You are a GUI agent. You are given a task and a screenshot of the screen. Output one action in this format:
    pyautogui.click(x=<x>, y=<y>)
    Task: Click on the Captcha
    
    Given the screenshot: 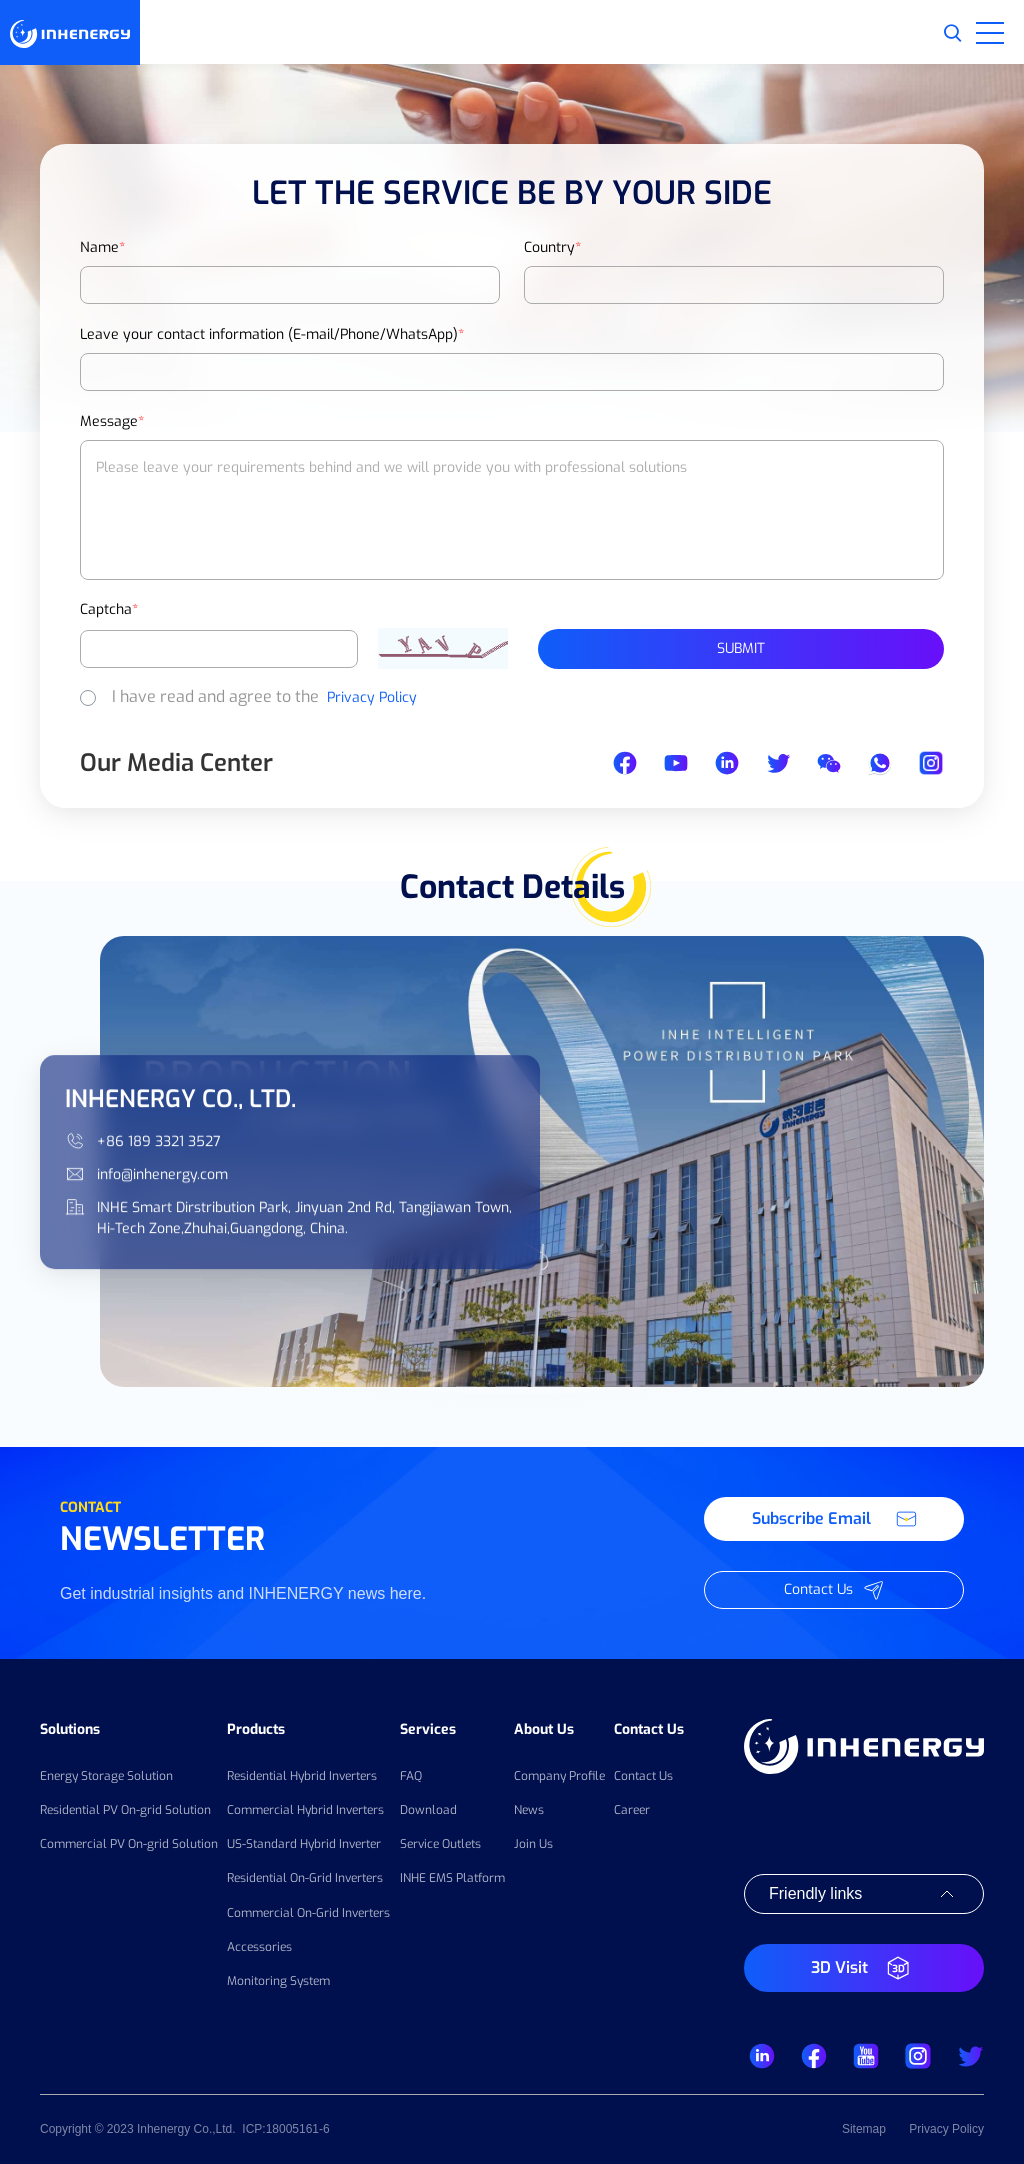 What is the action you would take?
    pyautogui.click(x=109, y=609)
    